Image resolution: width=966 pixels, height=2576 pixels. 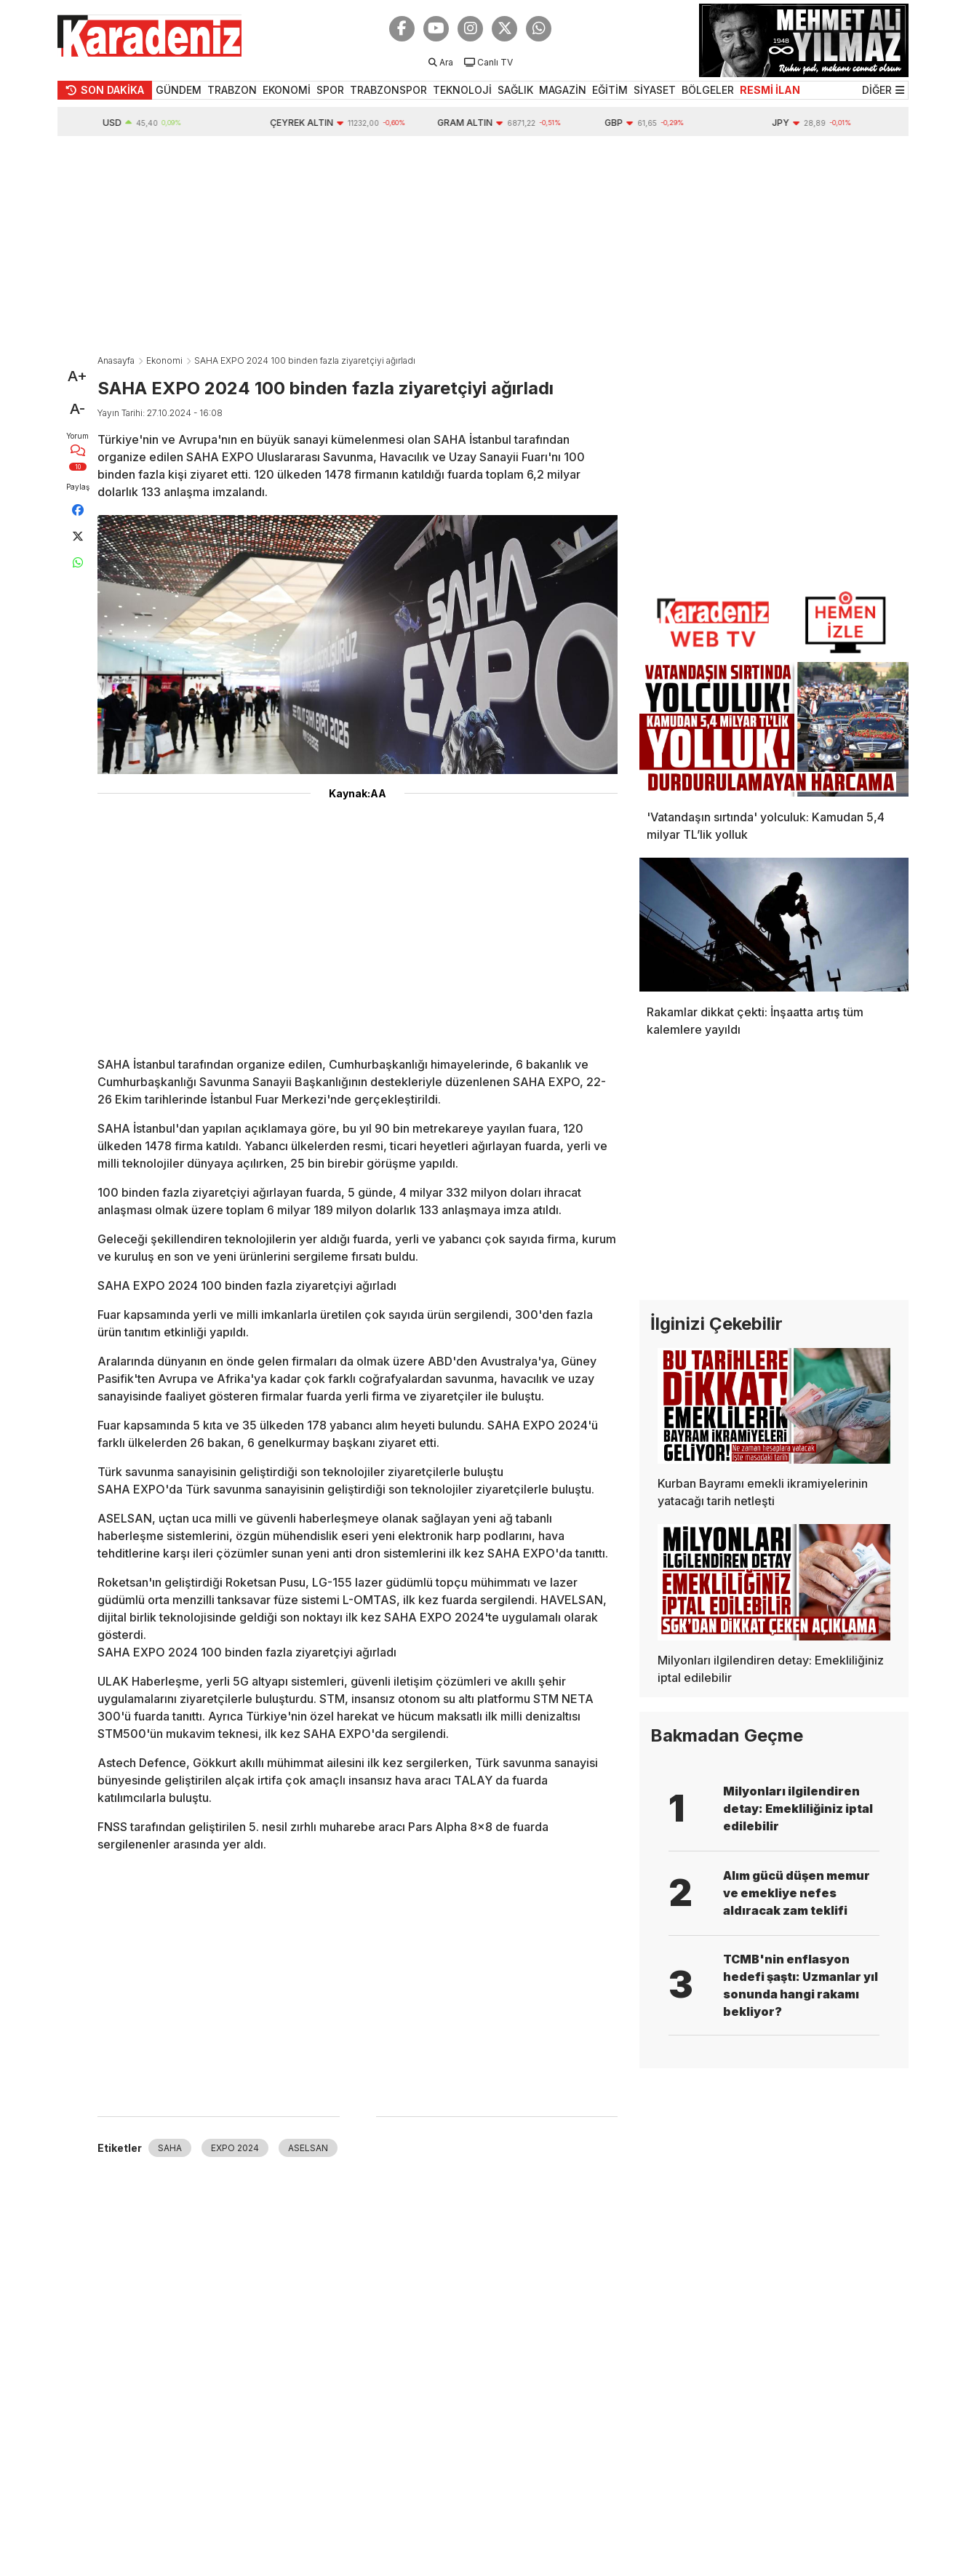 I want to click on SPOR, so click(x=330, y=90).